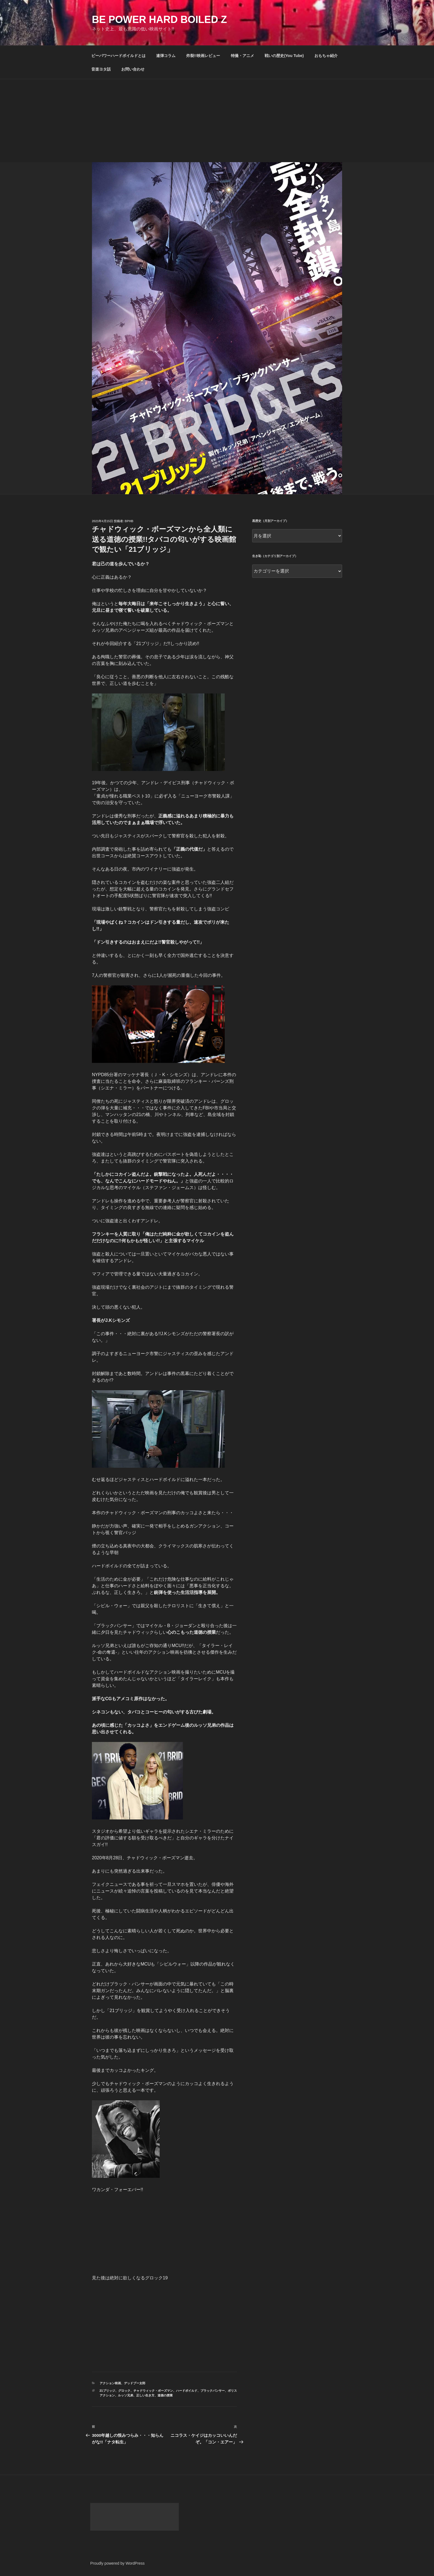 The width and height of the screenshot is (434, 2576). Describe the element at coordinates (217, 120) in the screenshot. I see `[Advertisement]` at that location.